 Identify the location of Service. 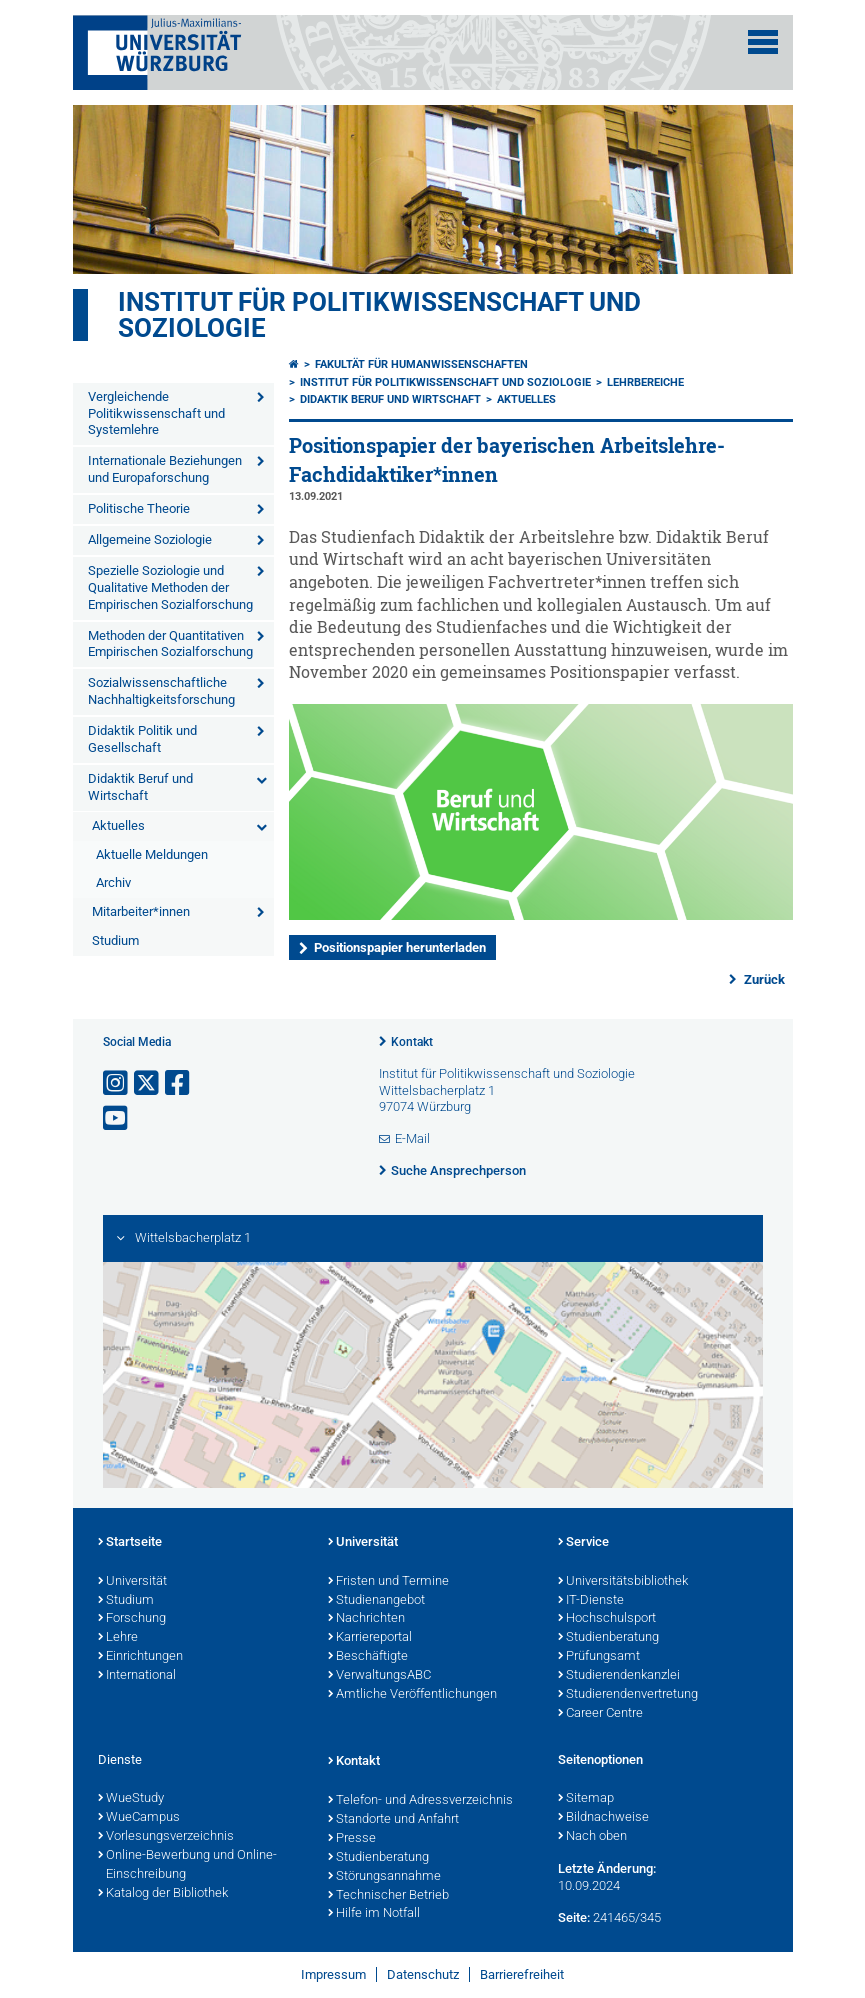
(583, 1543).